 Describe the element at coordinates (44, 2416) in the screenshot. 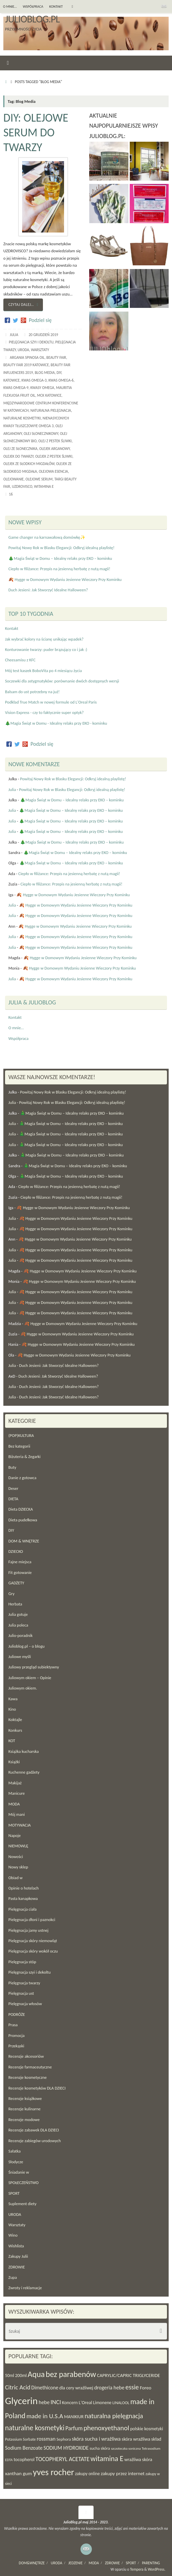

I see `made in U.S.A` at that location.